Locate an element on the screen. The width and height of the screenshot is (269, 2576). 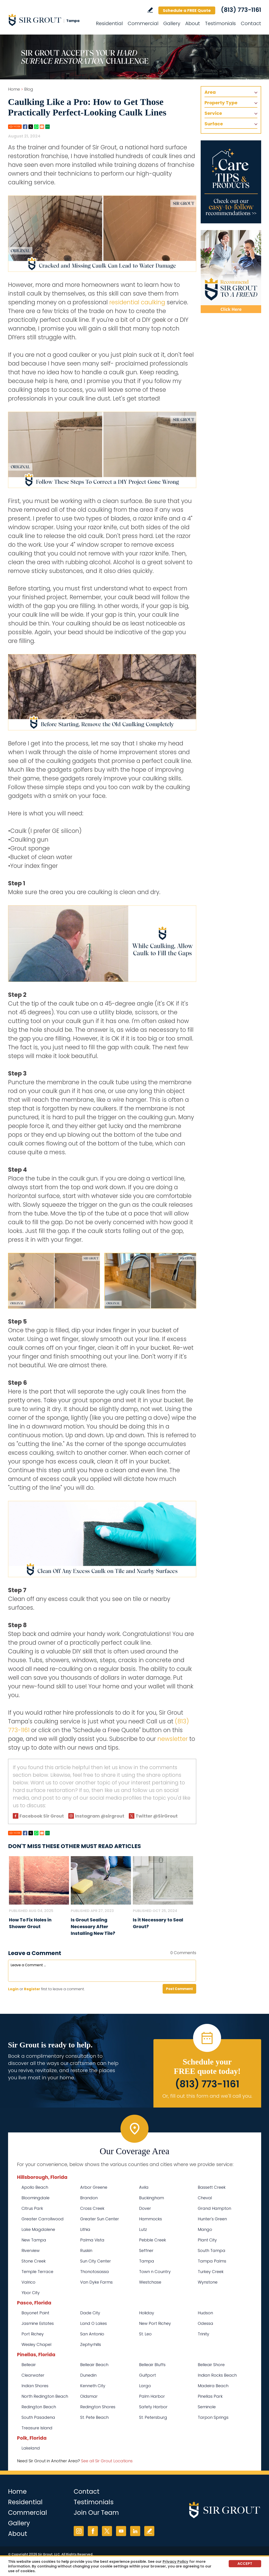
Area is located at coordinates (210, 92).